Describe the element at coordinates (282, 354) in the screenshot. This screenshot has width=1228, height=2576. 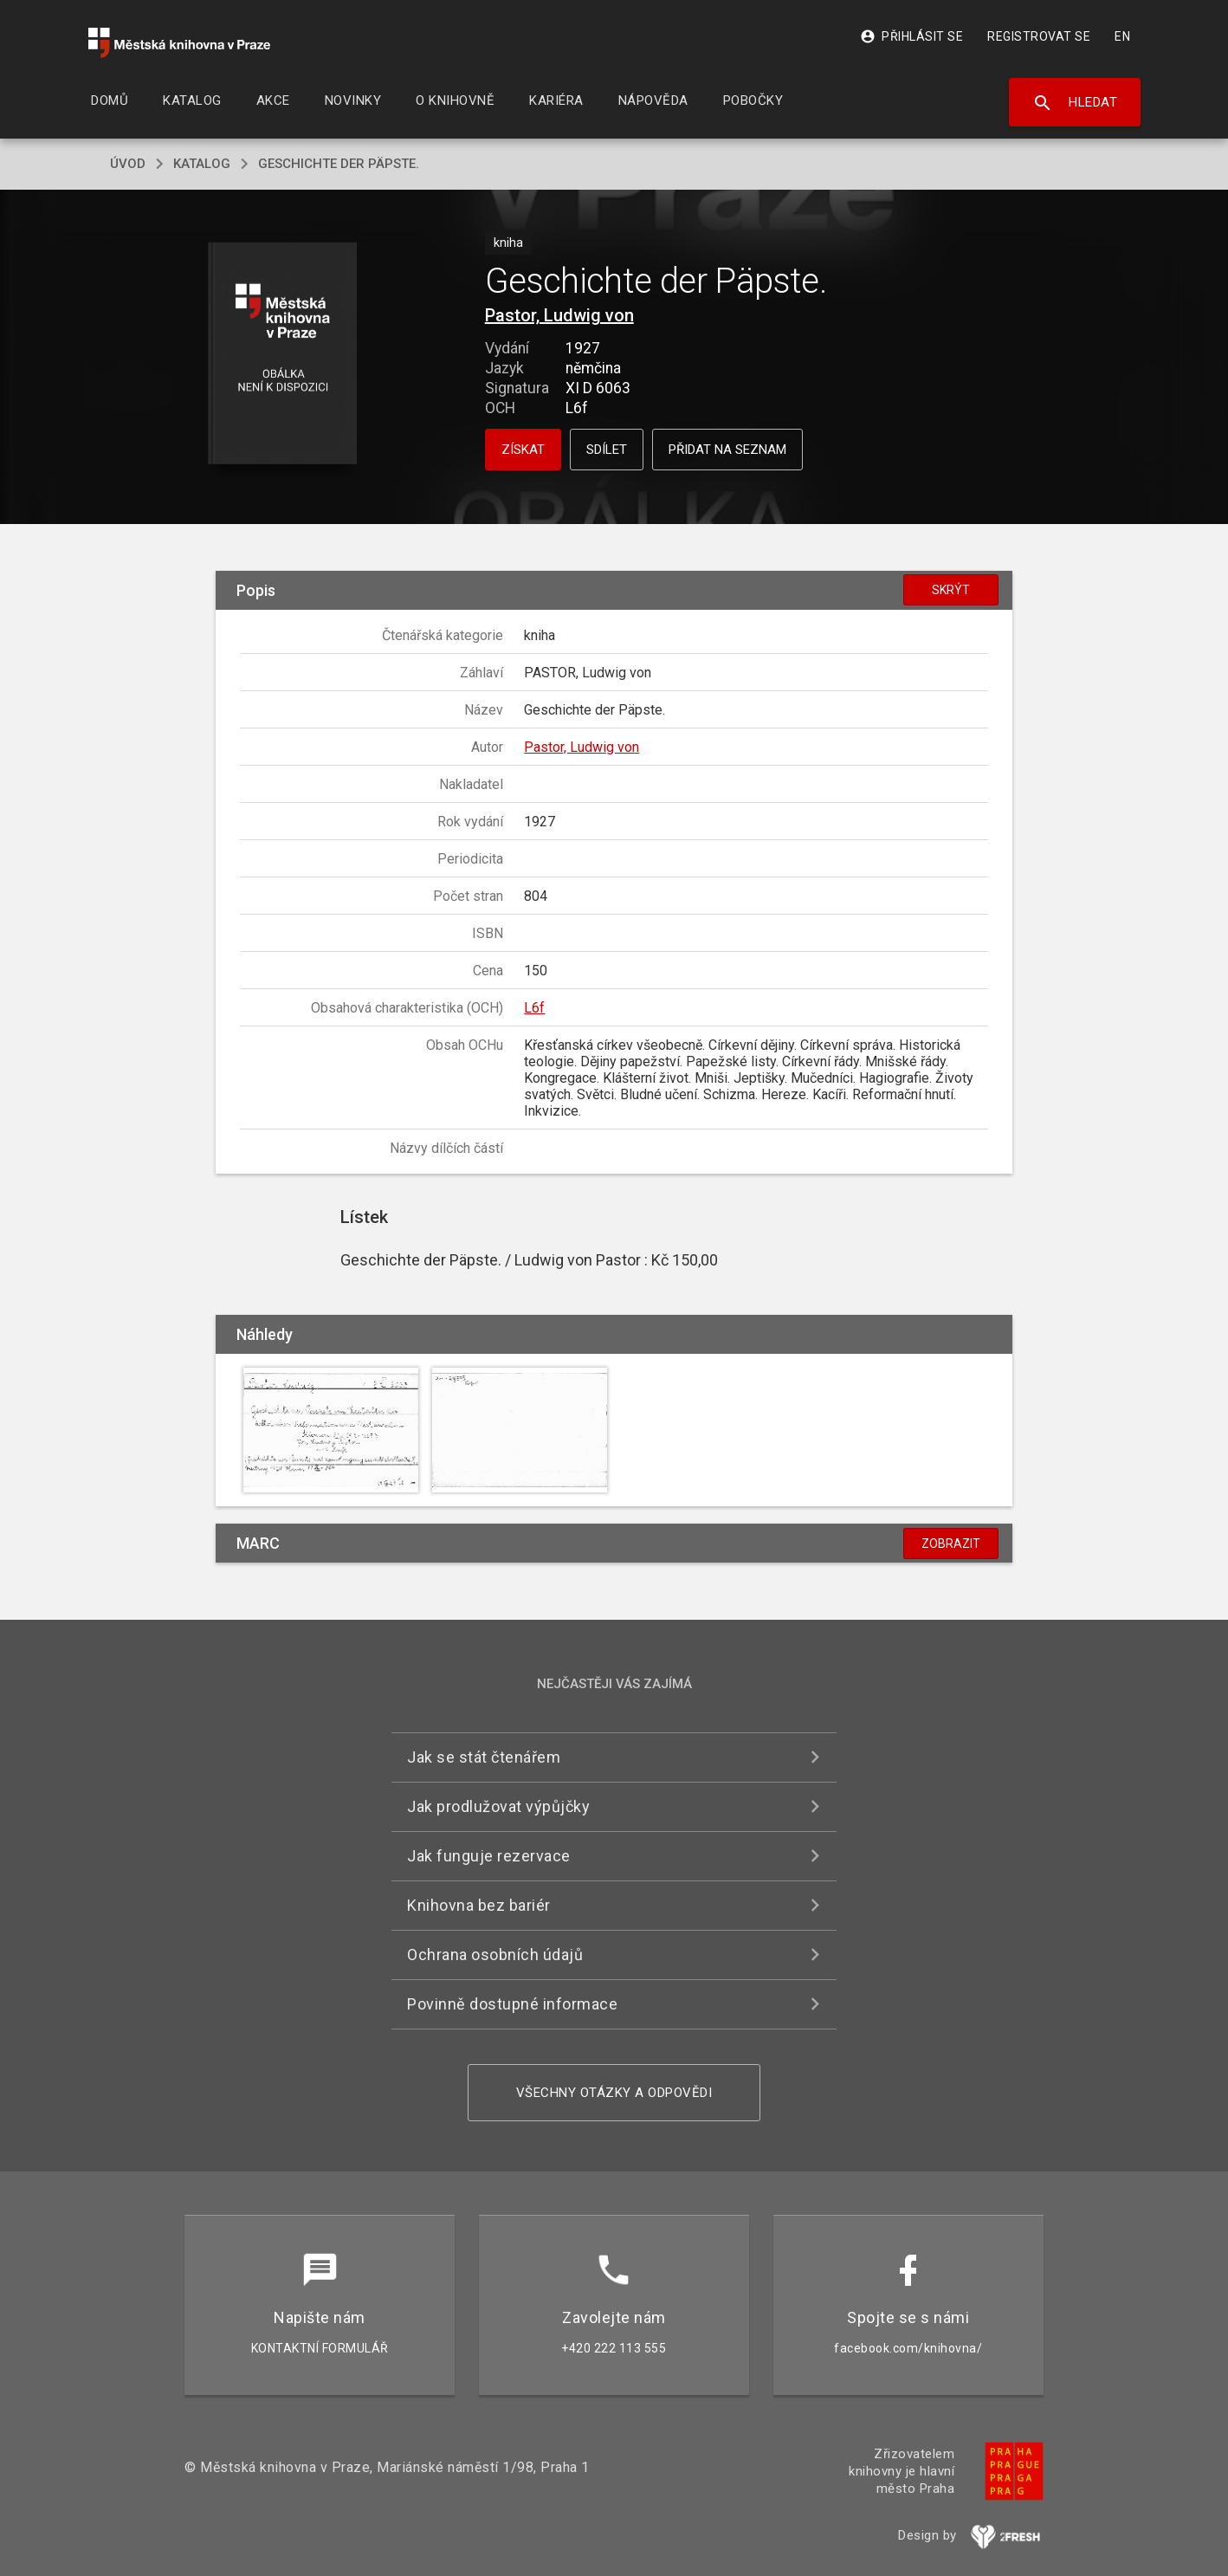
I see `[button]` at that location.